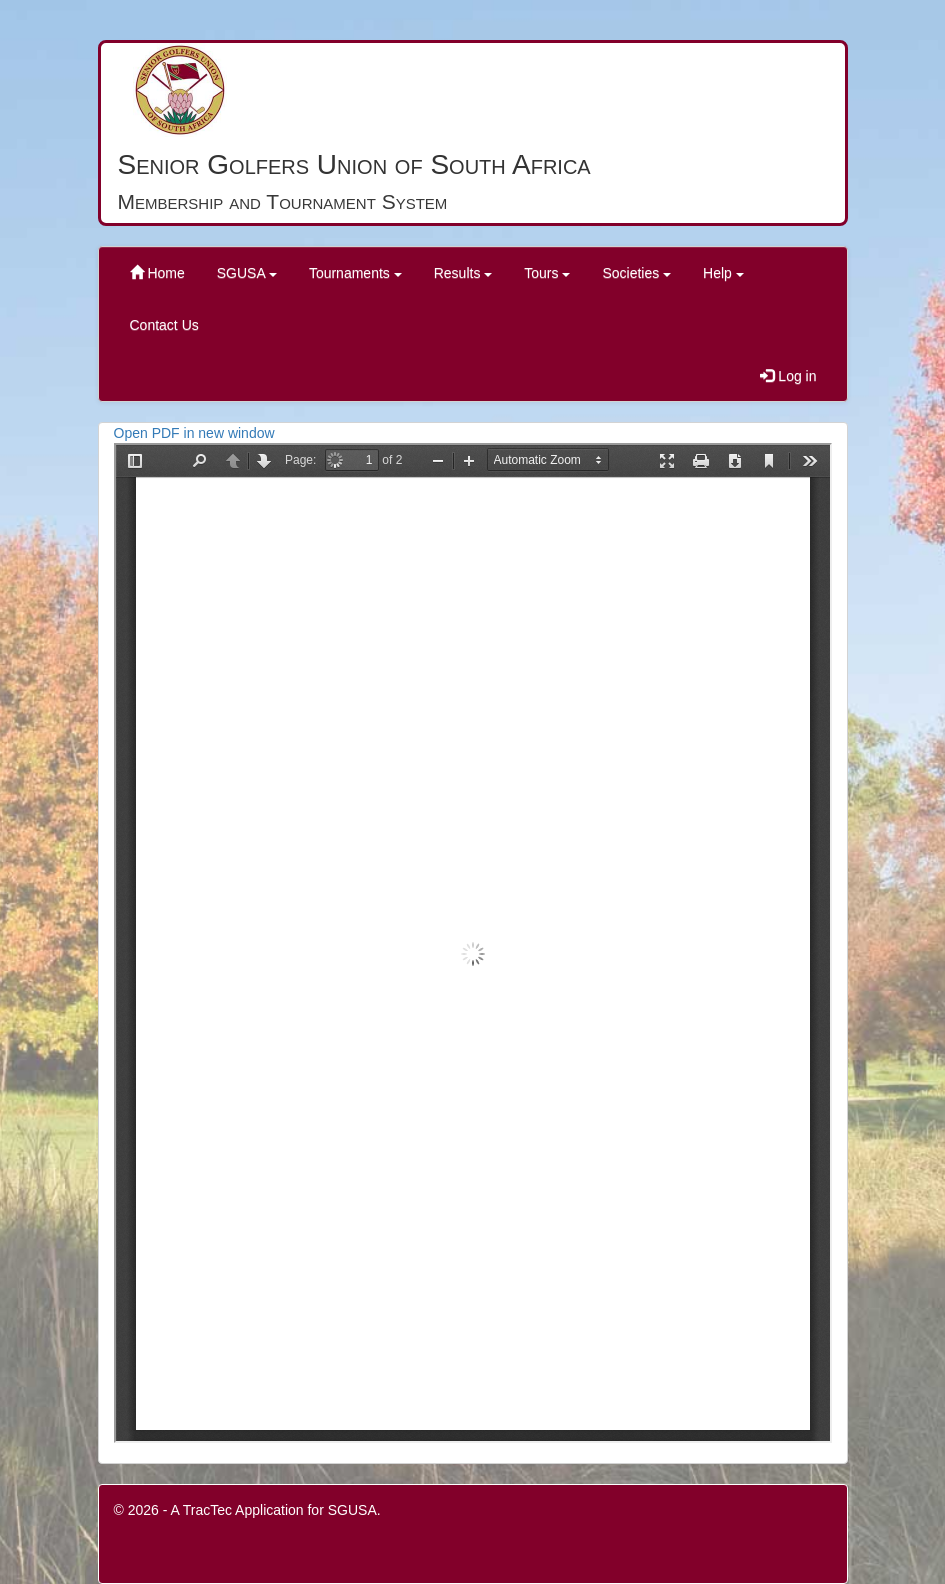 The image size is (945, 1584). Describe the element at coordinates (723, 273) in the screenshot. I see `Help [button]` at that location.